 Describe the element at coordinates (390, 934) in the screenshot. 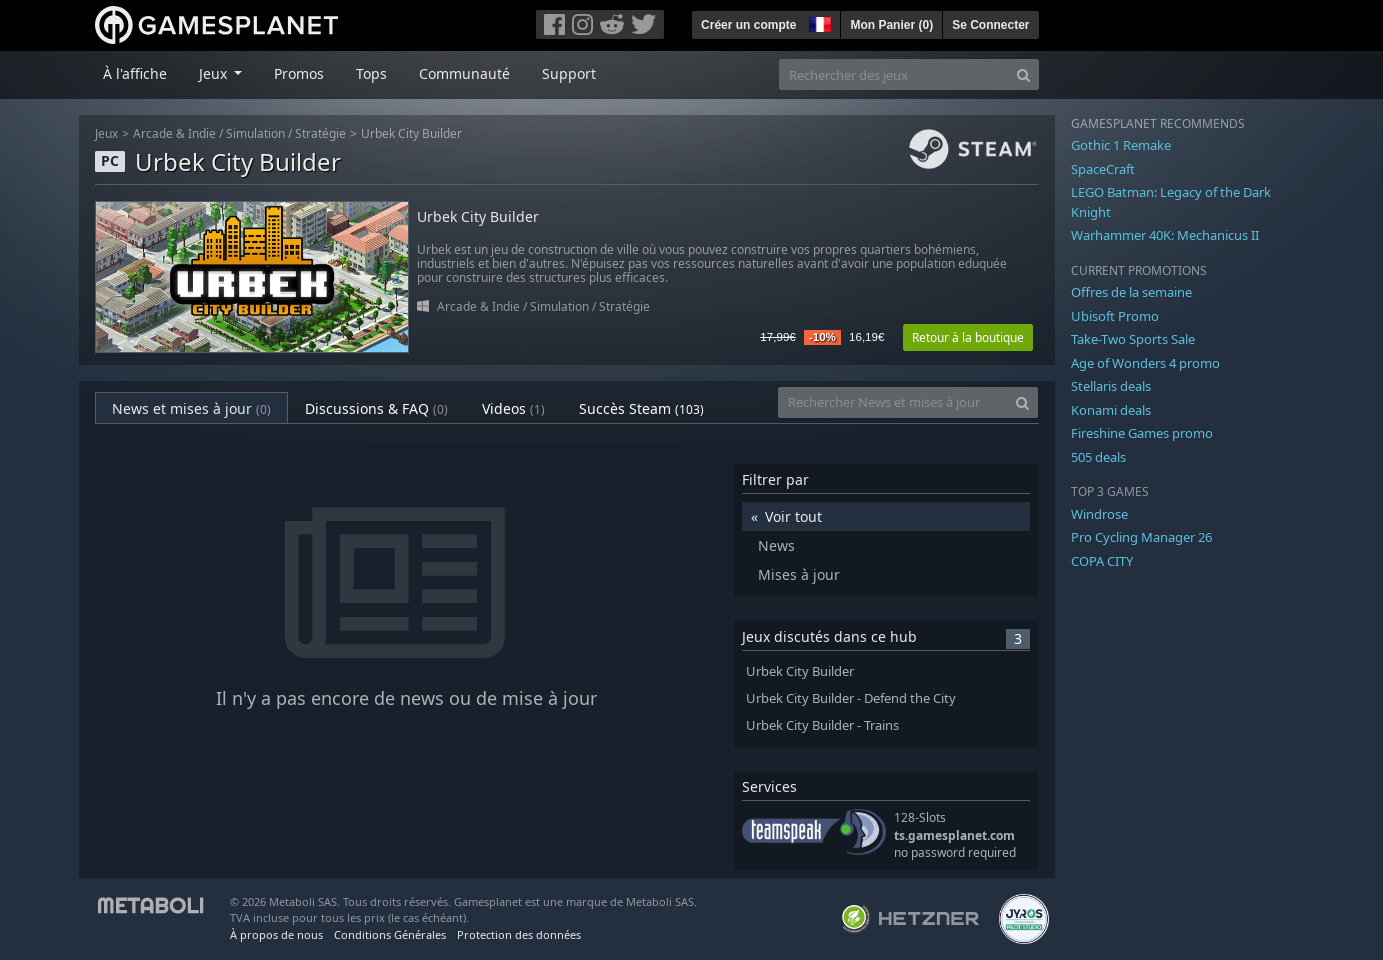

I see `Conditions Générales` at that location.